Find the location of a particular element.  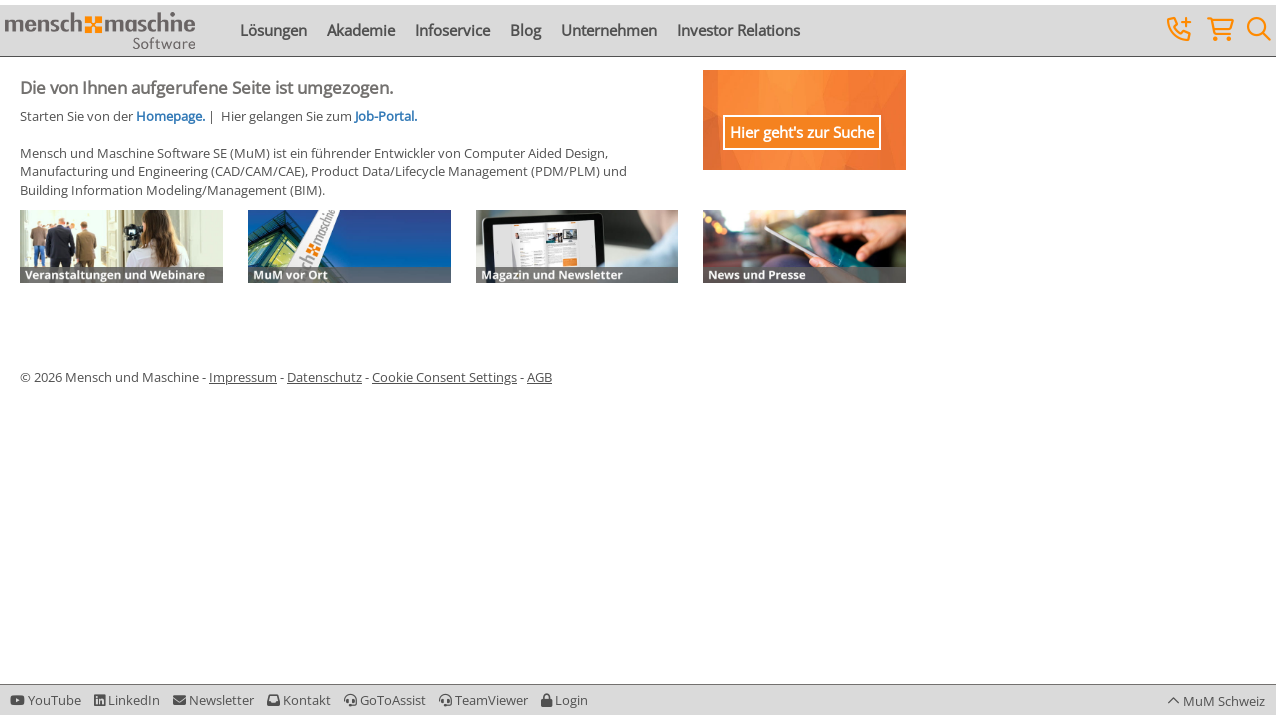

Blog is located at coordinates (525, 30).